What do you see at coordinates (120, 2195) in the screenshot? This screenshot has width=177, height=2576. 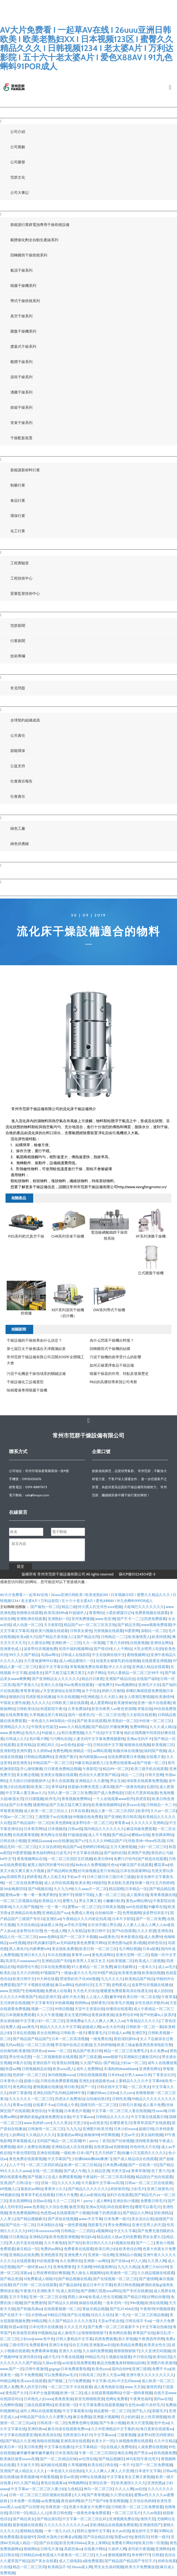 I see `福利片在线观看` at bounding box center [120, 2195].